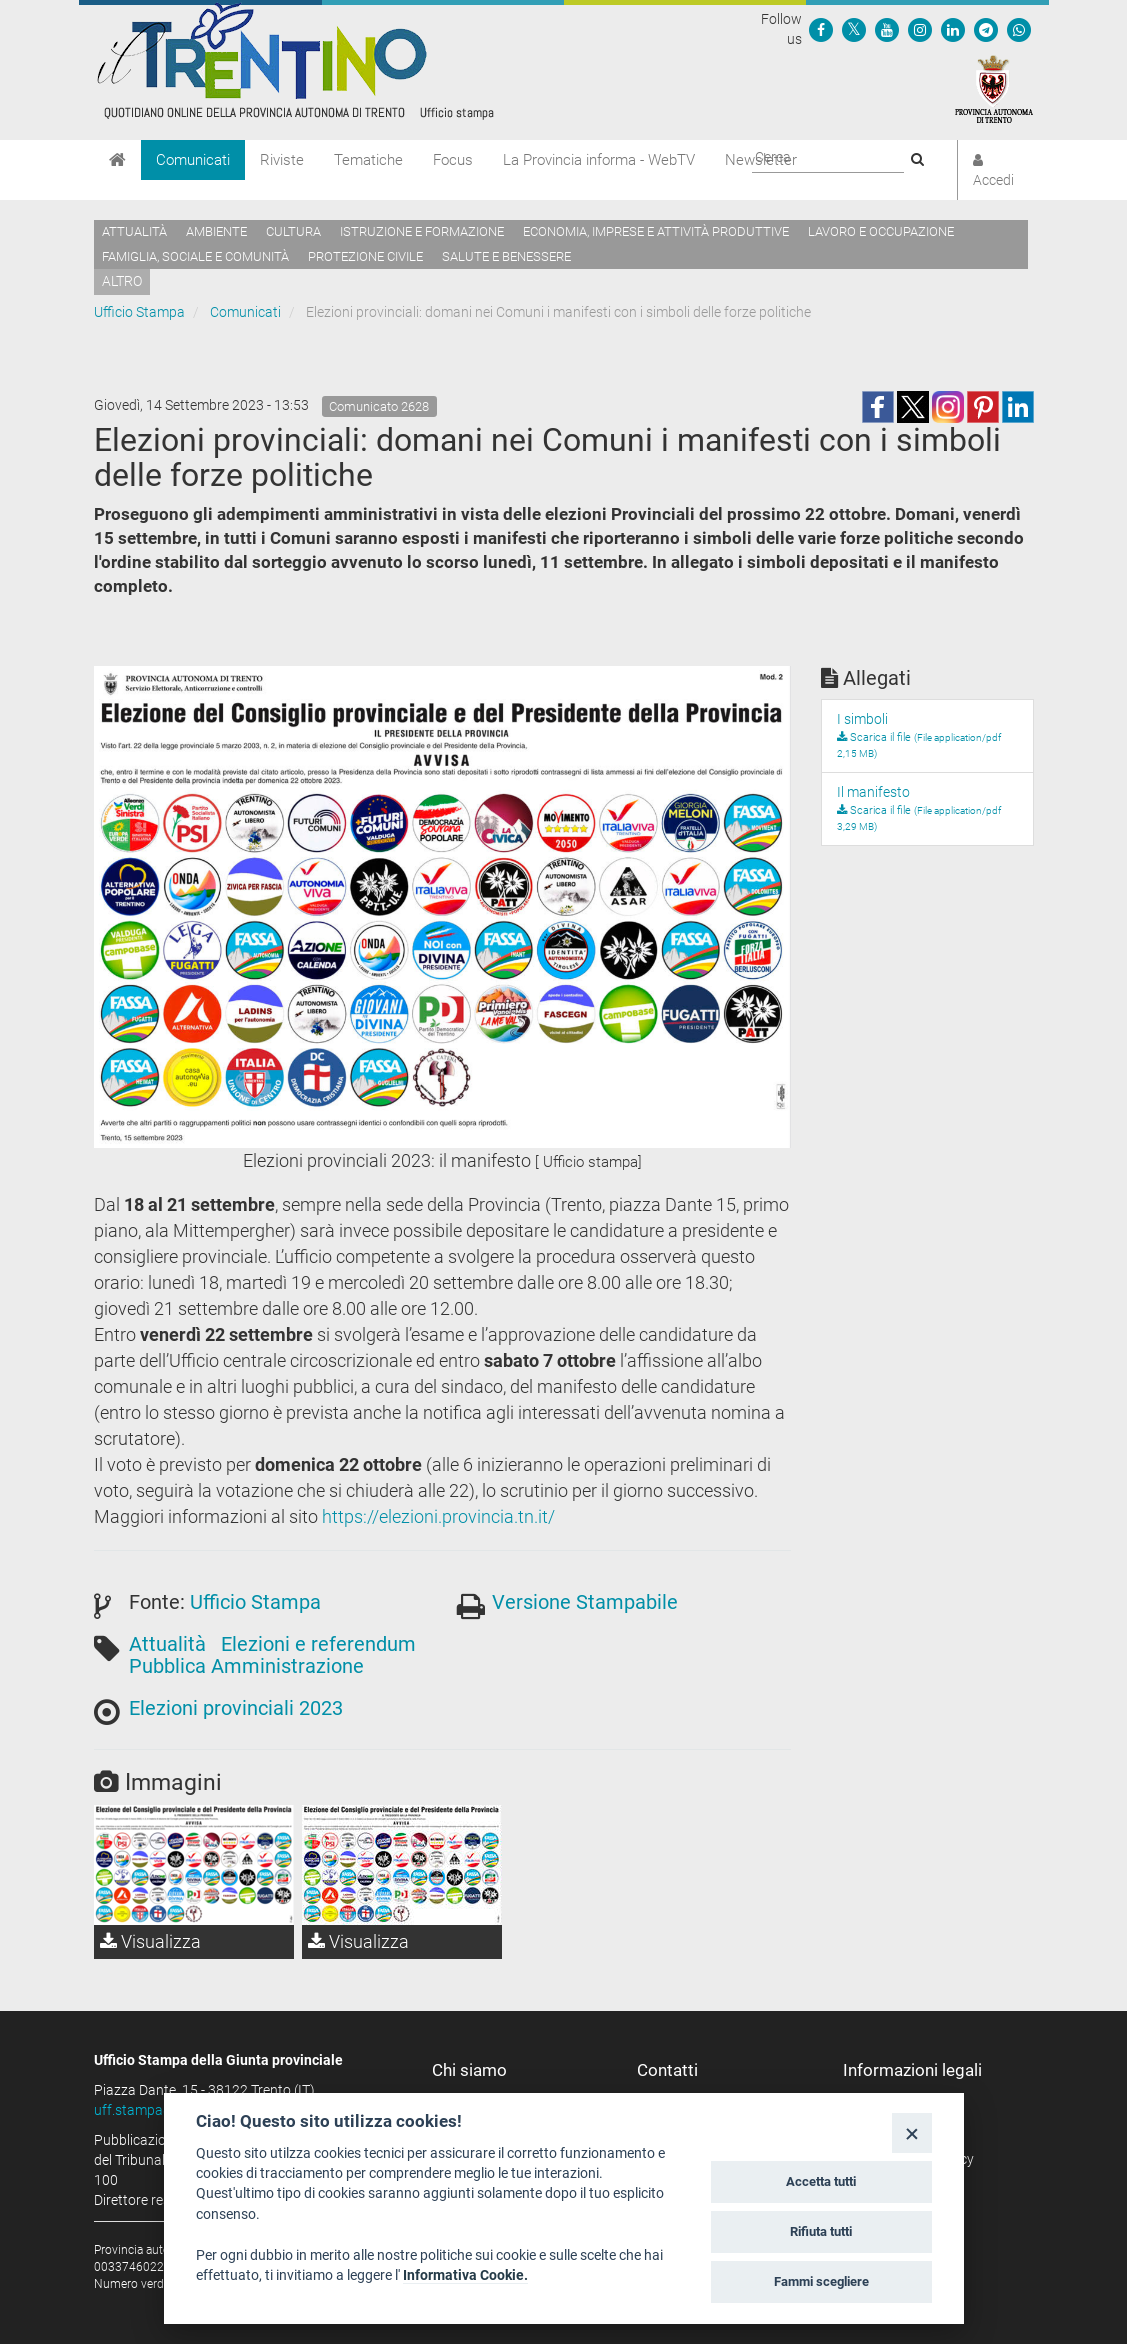 The image size is (1127, 2344). I want to click on [Provincia Autonoma di Trento], so click(994, 88).